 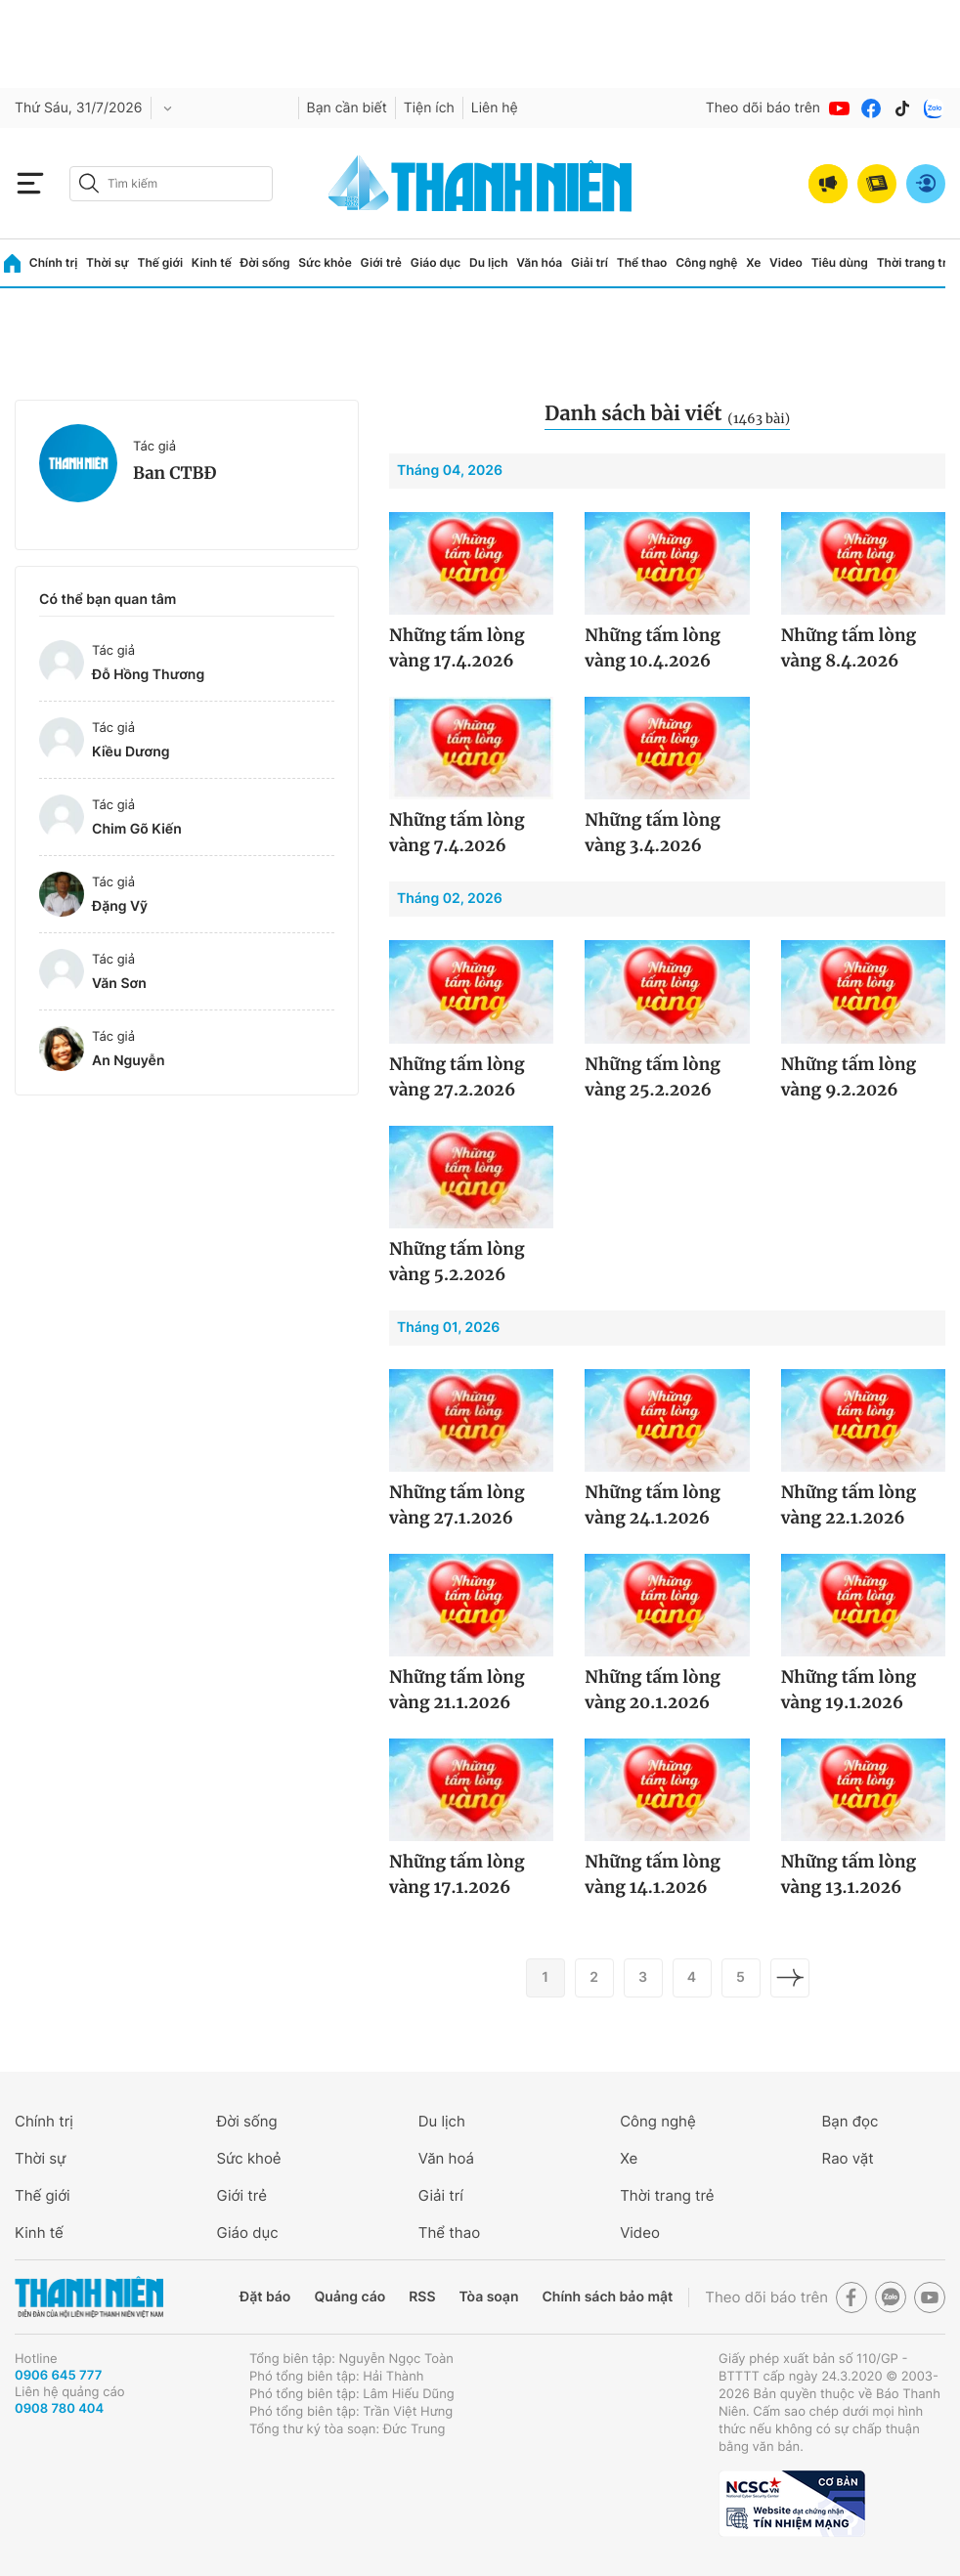 What do you see at coordinates (652, 1504) in the screenshot?
I see `Những tấm lòng vàng 24.1.2026` at bounding box center [652, 1504].